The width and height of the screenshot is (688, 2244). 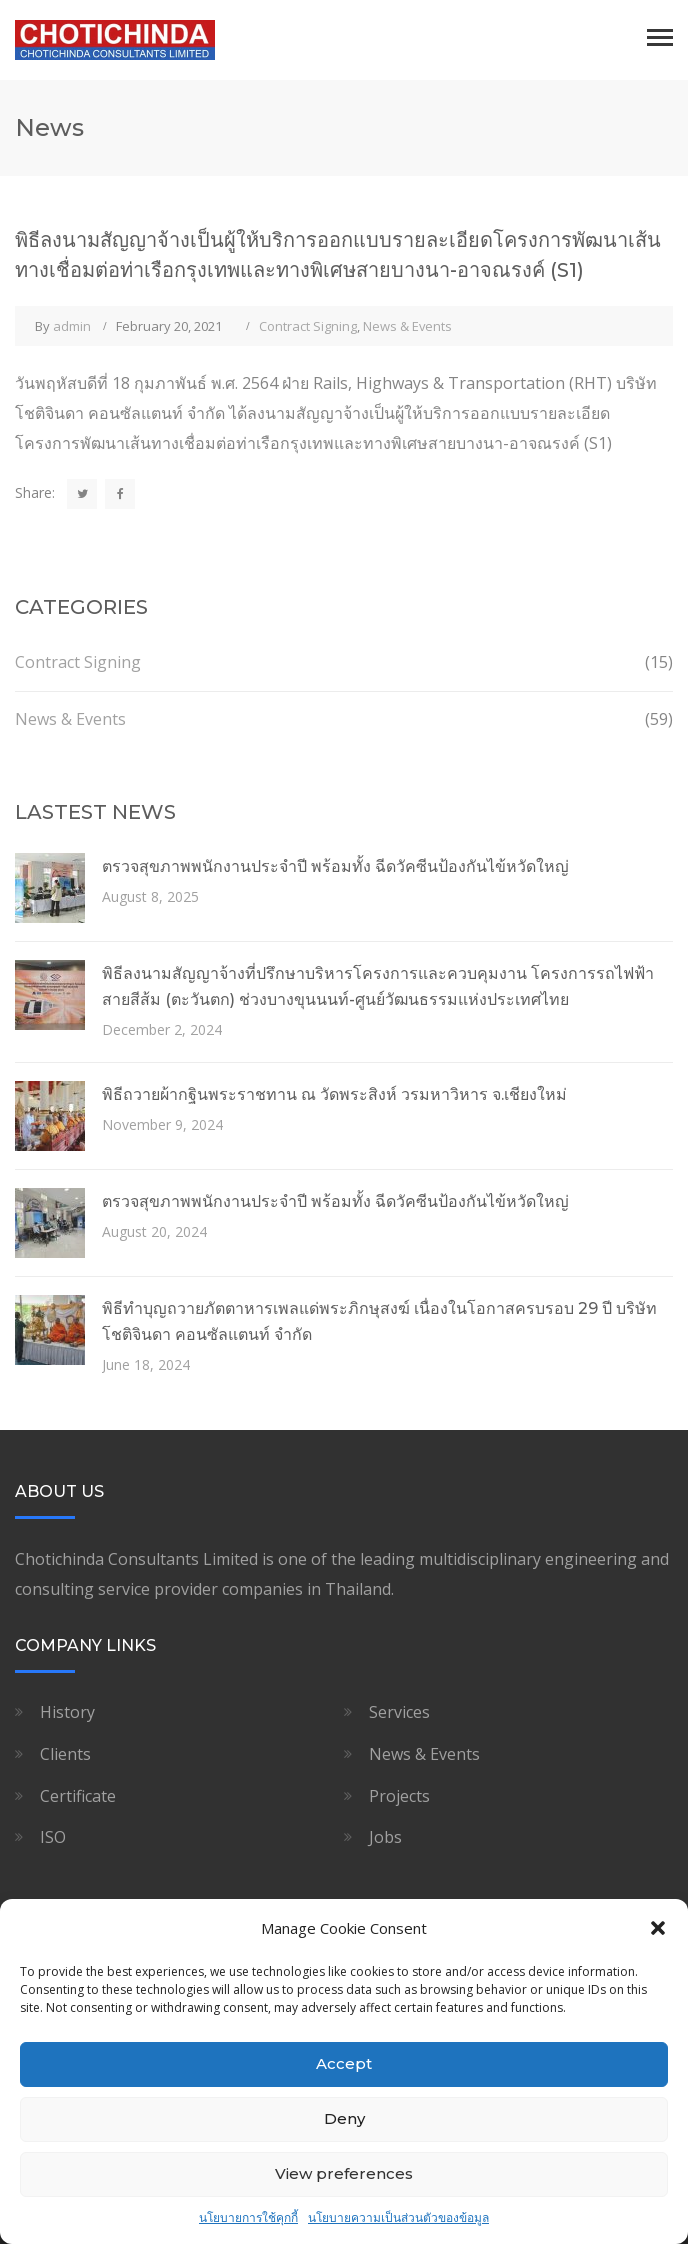 I want to click on Clients, so click(x=65, y=1754).